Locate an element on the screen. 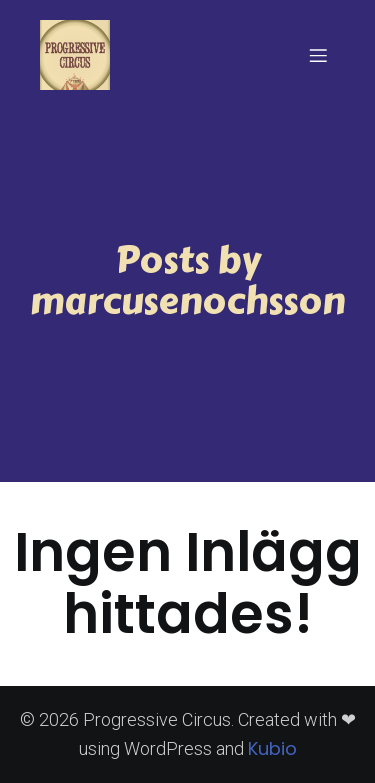  Kubio is located at coordinates (272, 748).